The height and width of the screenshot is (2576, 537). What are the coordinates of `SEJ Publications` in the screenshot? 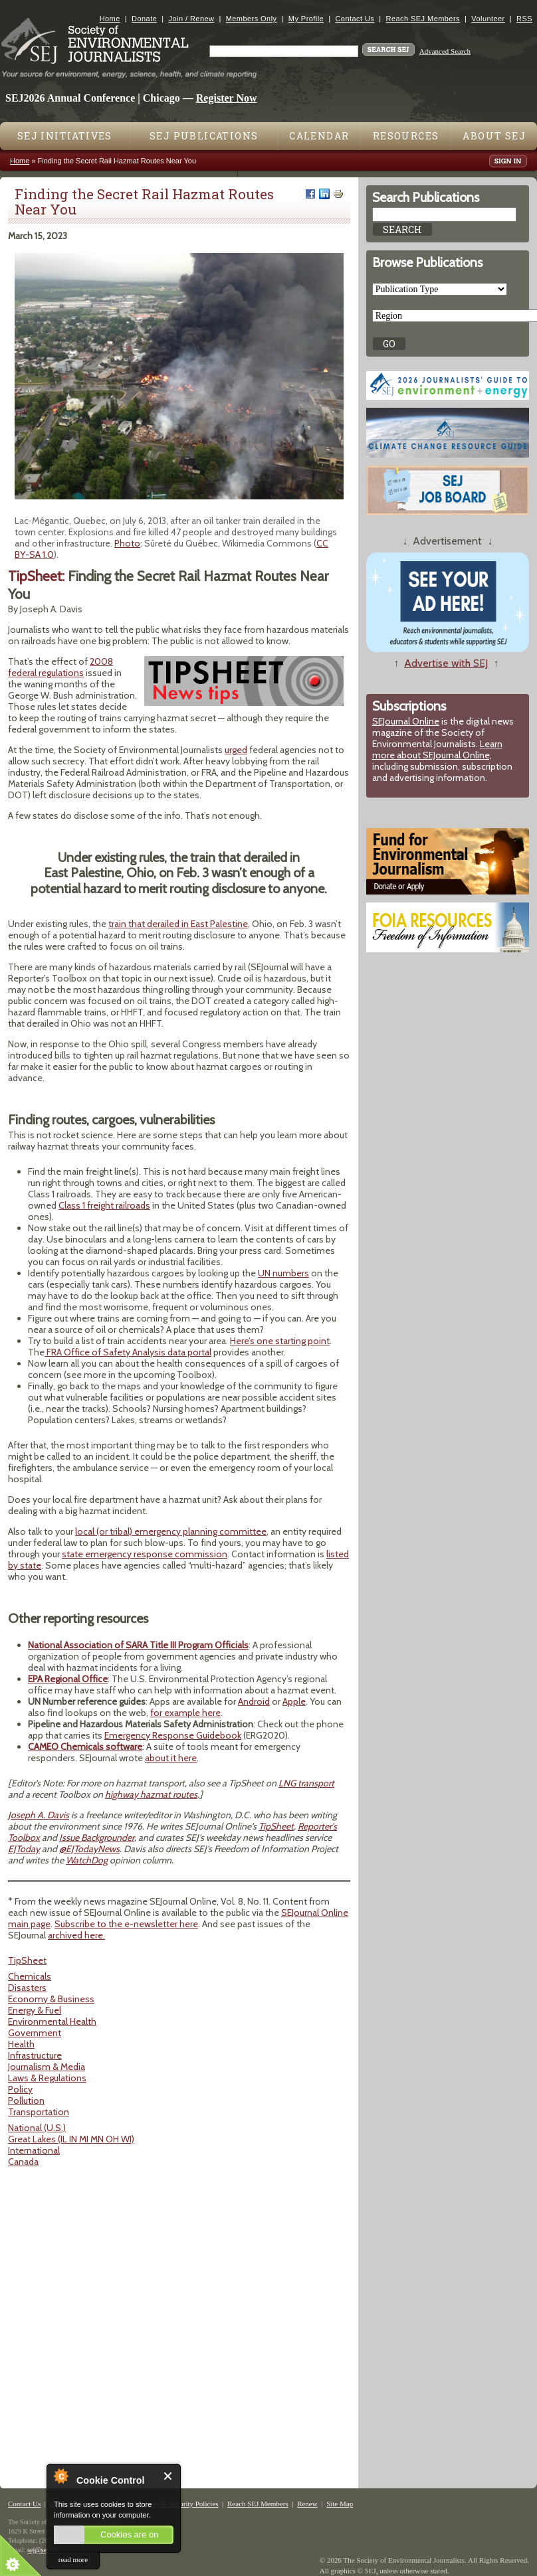 It's located at (204, 135).